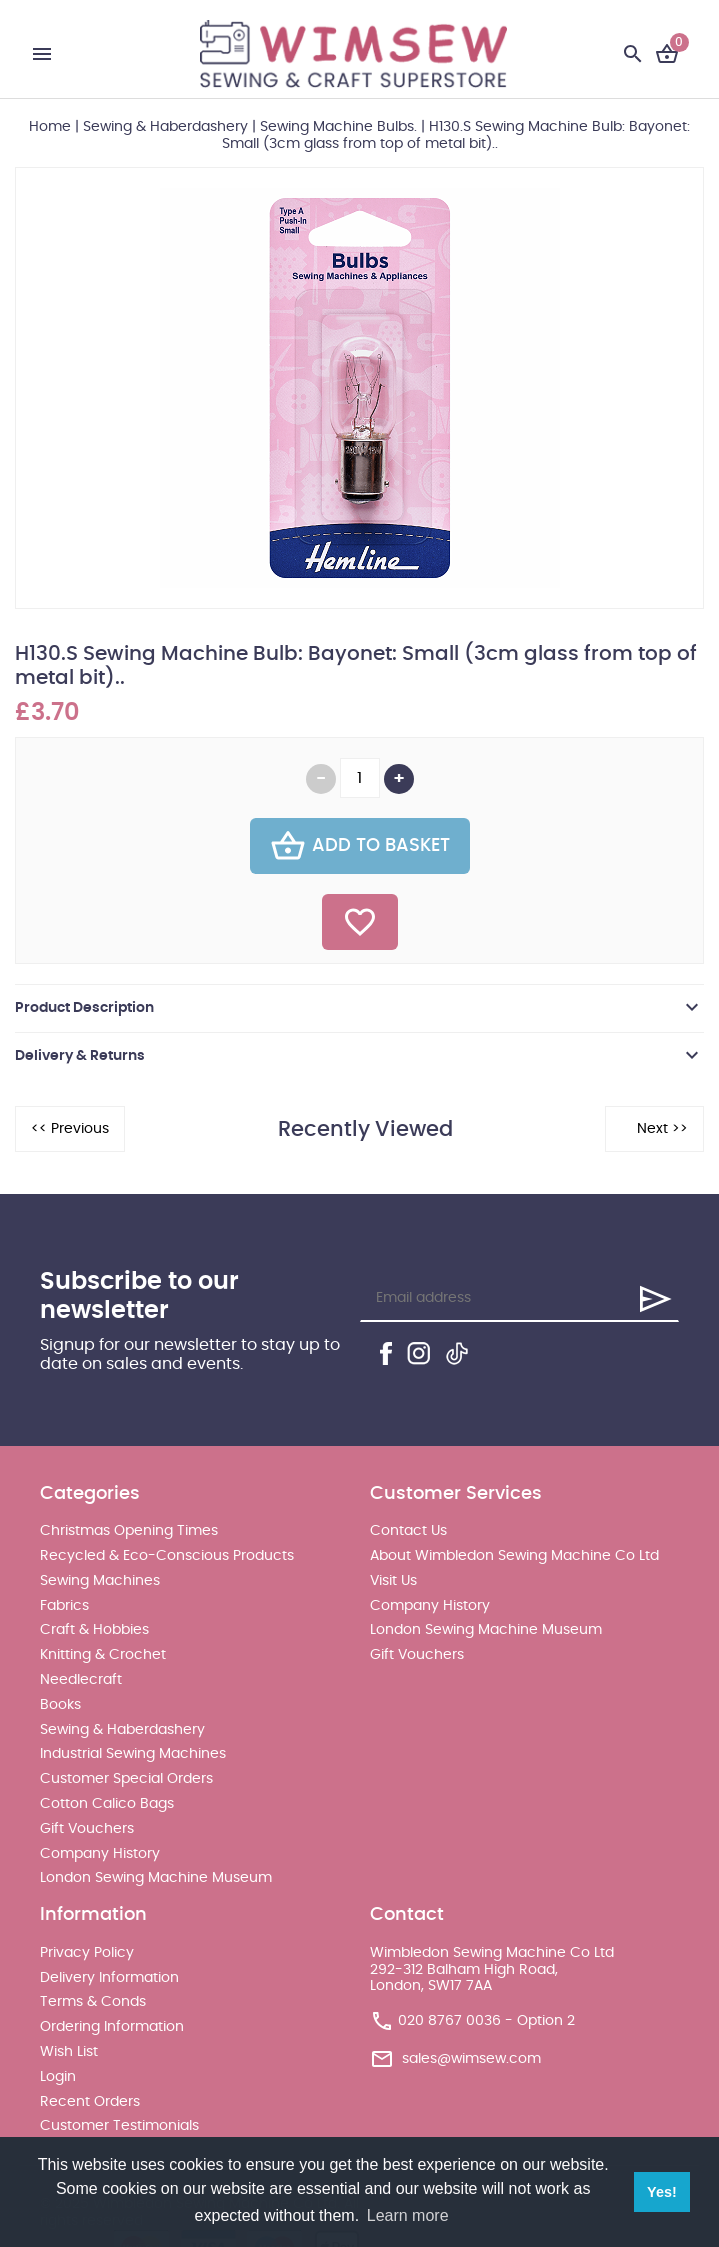 The height and width of the screenshot is (2247, 719). Describe the element at coordinates (360, 846) in the screenshot. I see `Add To Basket` at that location.